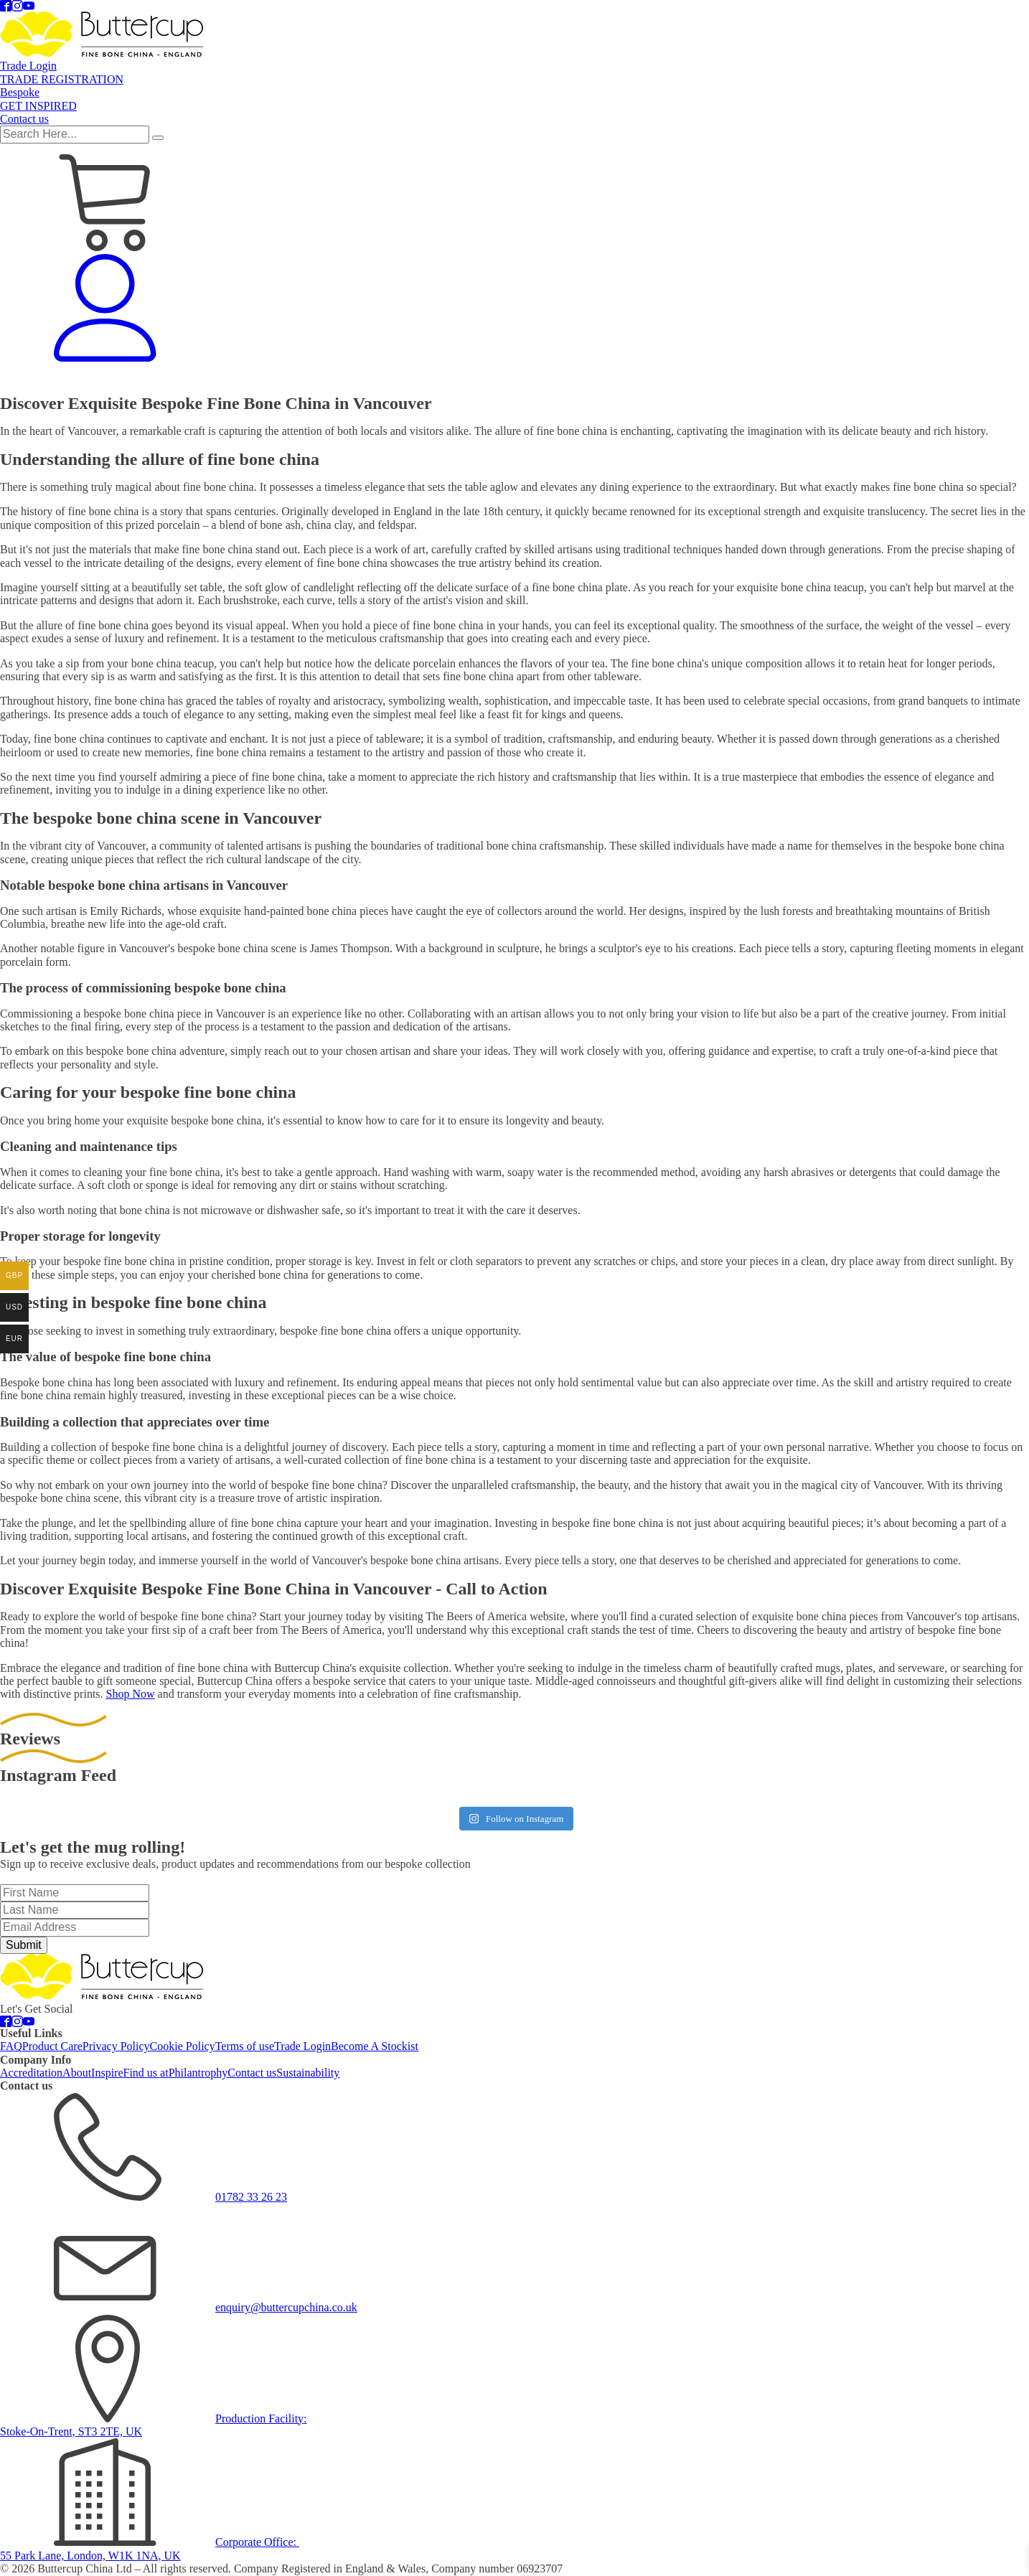  I want to click on Get Inspired, so click(804, 379).